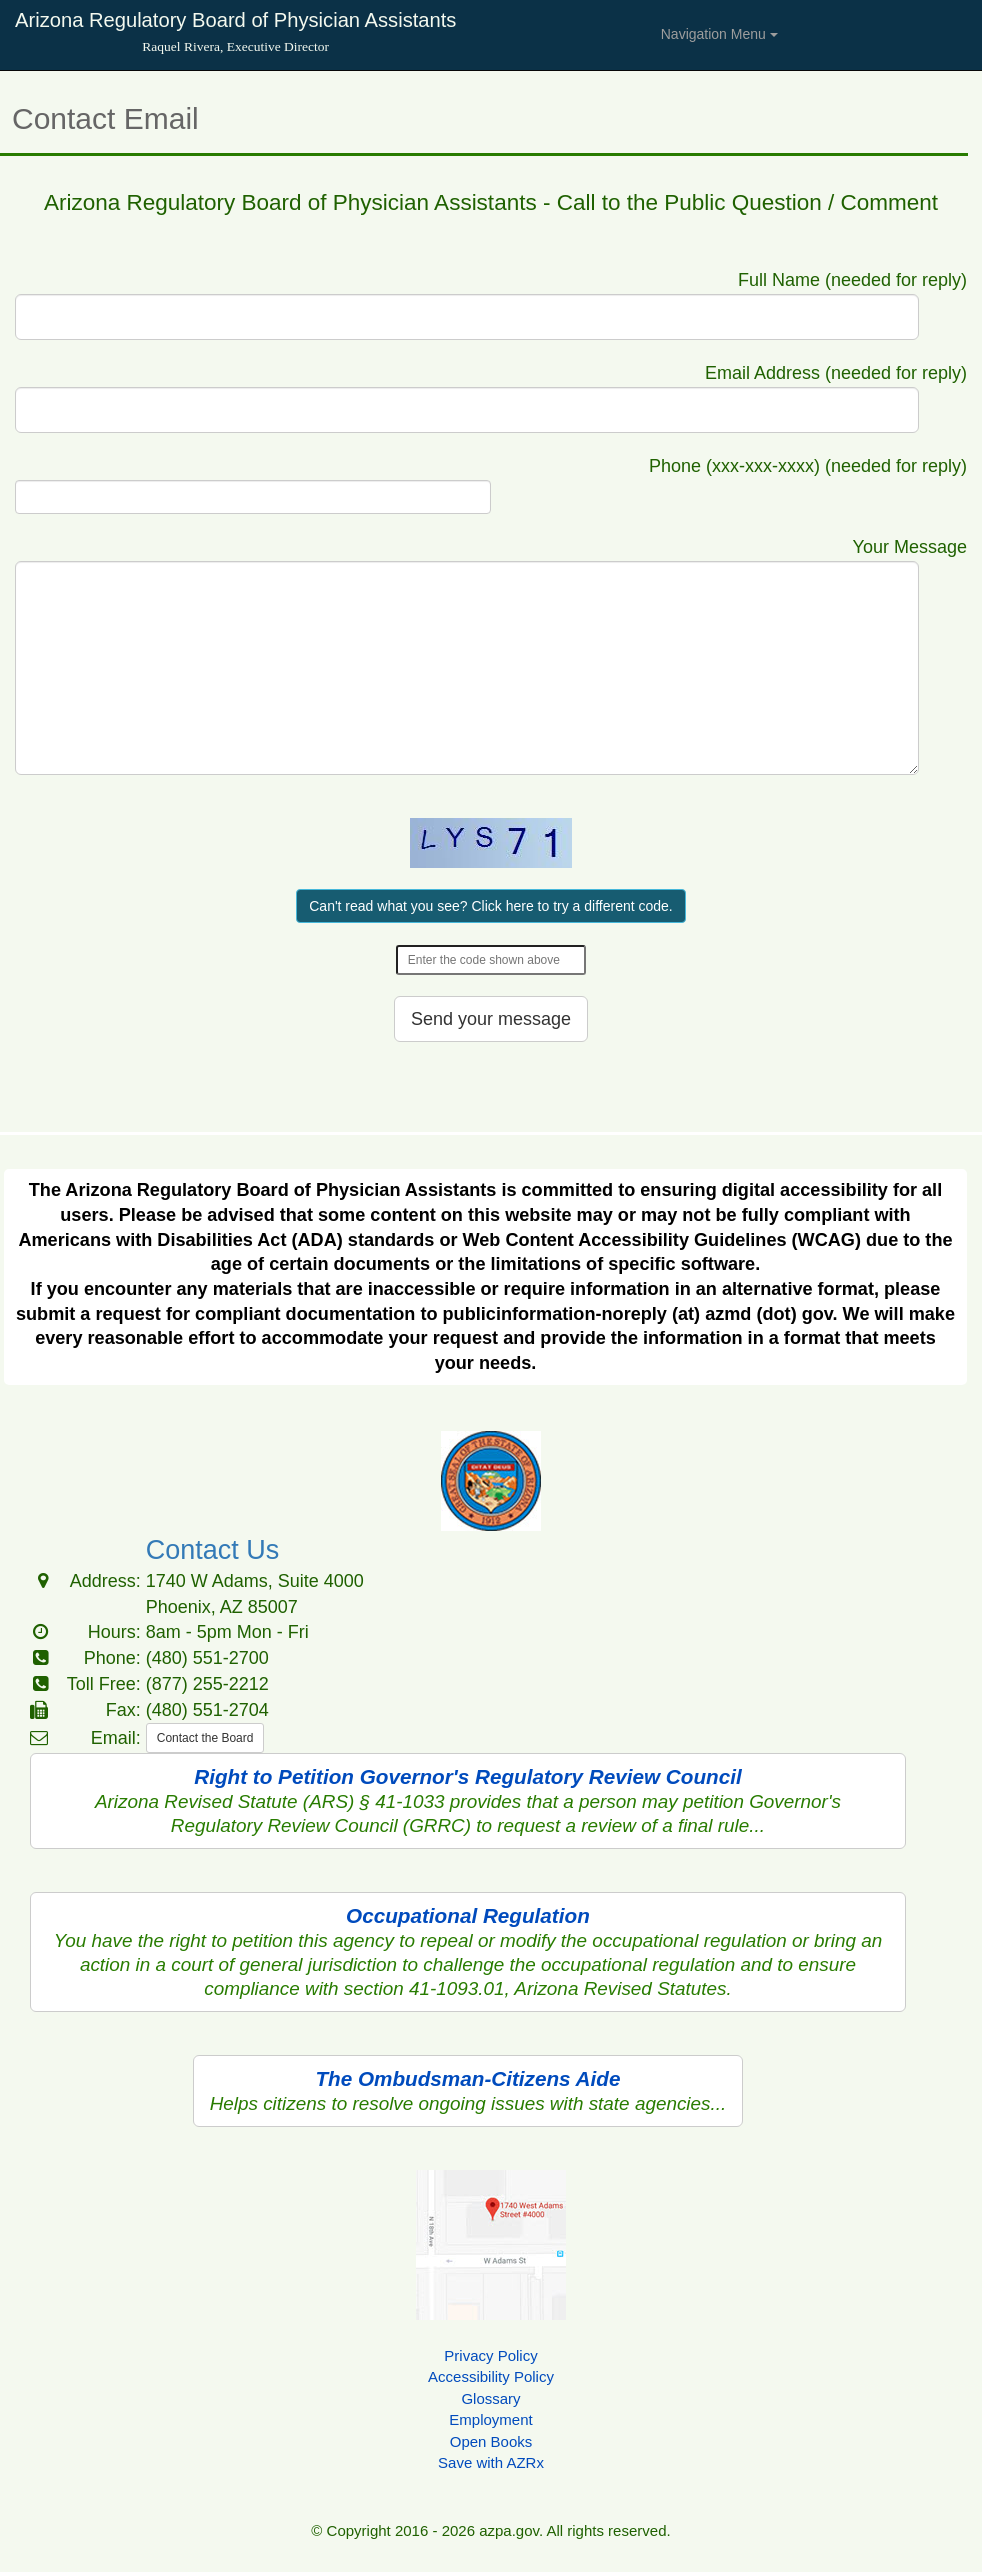  Describe the element at coordinates (490, 2419) in the screenshot. I see `Employment` at that location.